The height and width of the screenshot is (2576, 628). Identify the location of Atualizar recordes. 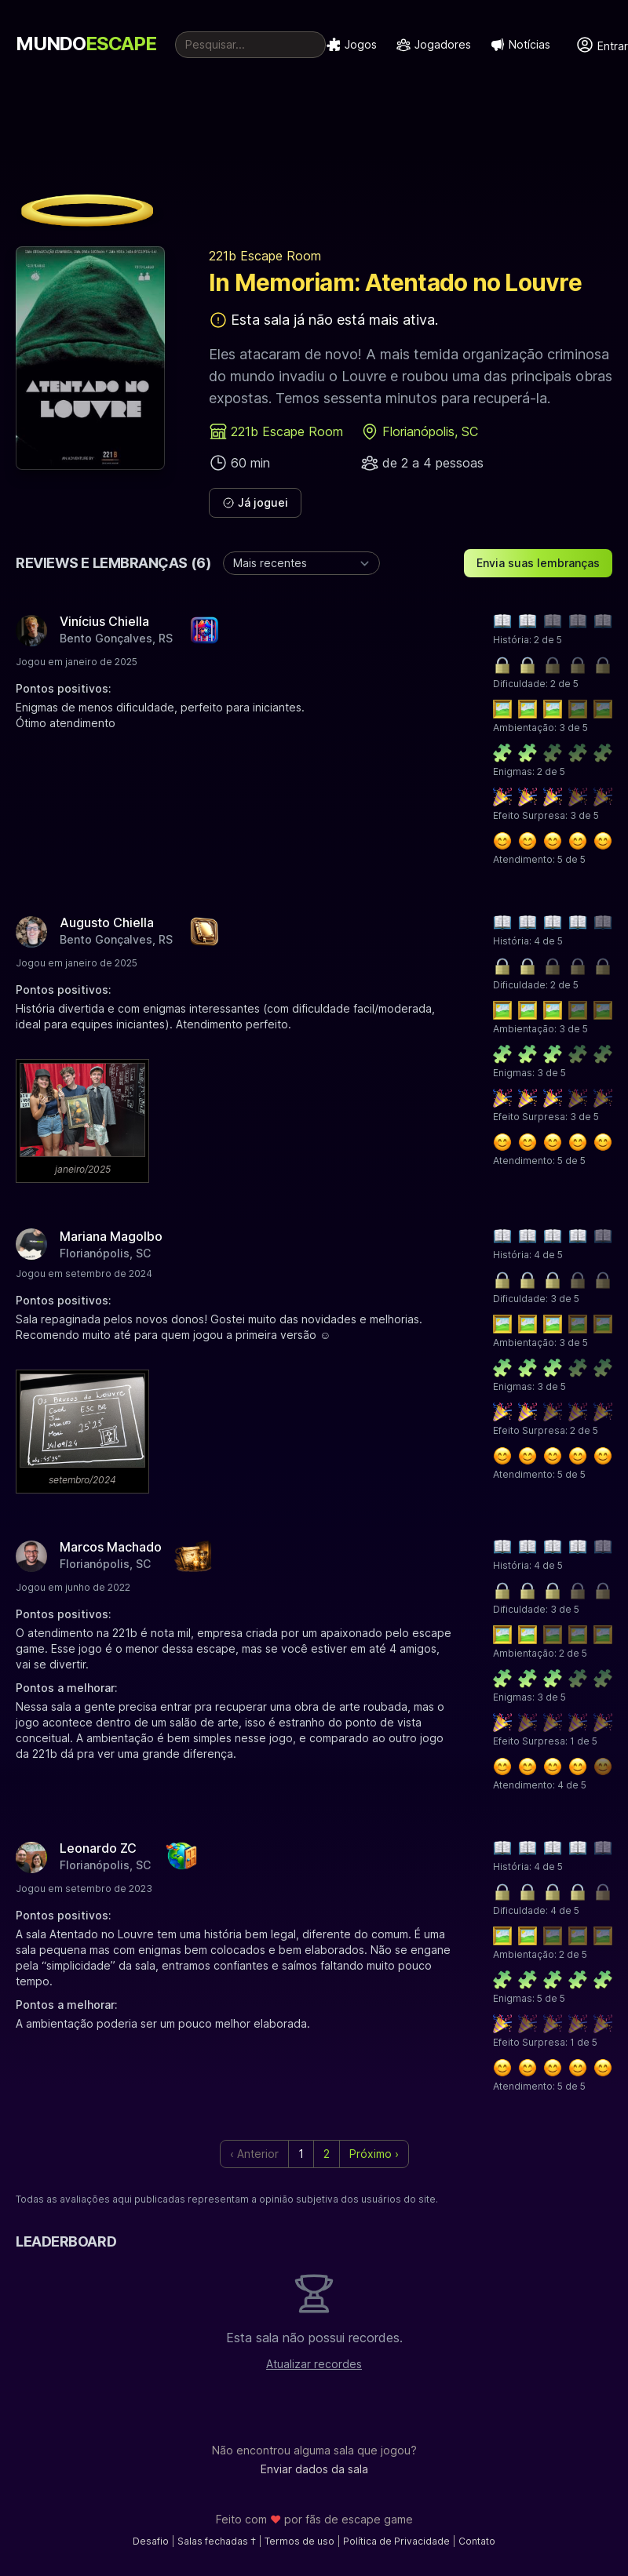
(314, 2363).